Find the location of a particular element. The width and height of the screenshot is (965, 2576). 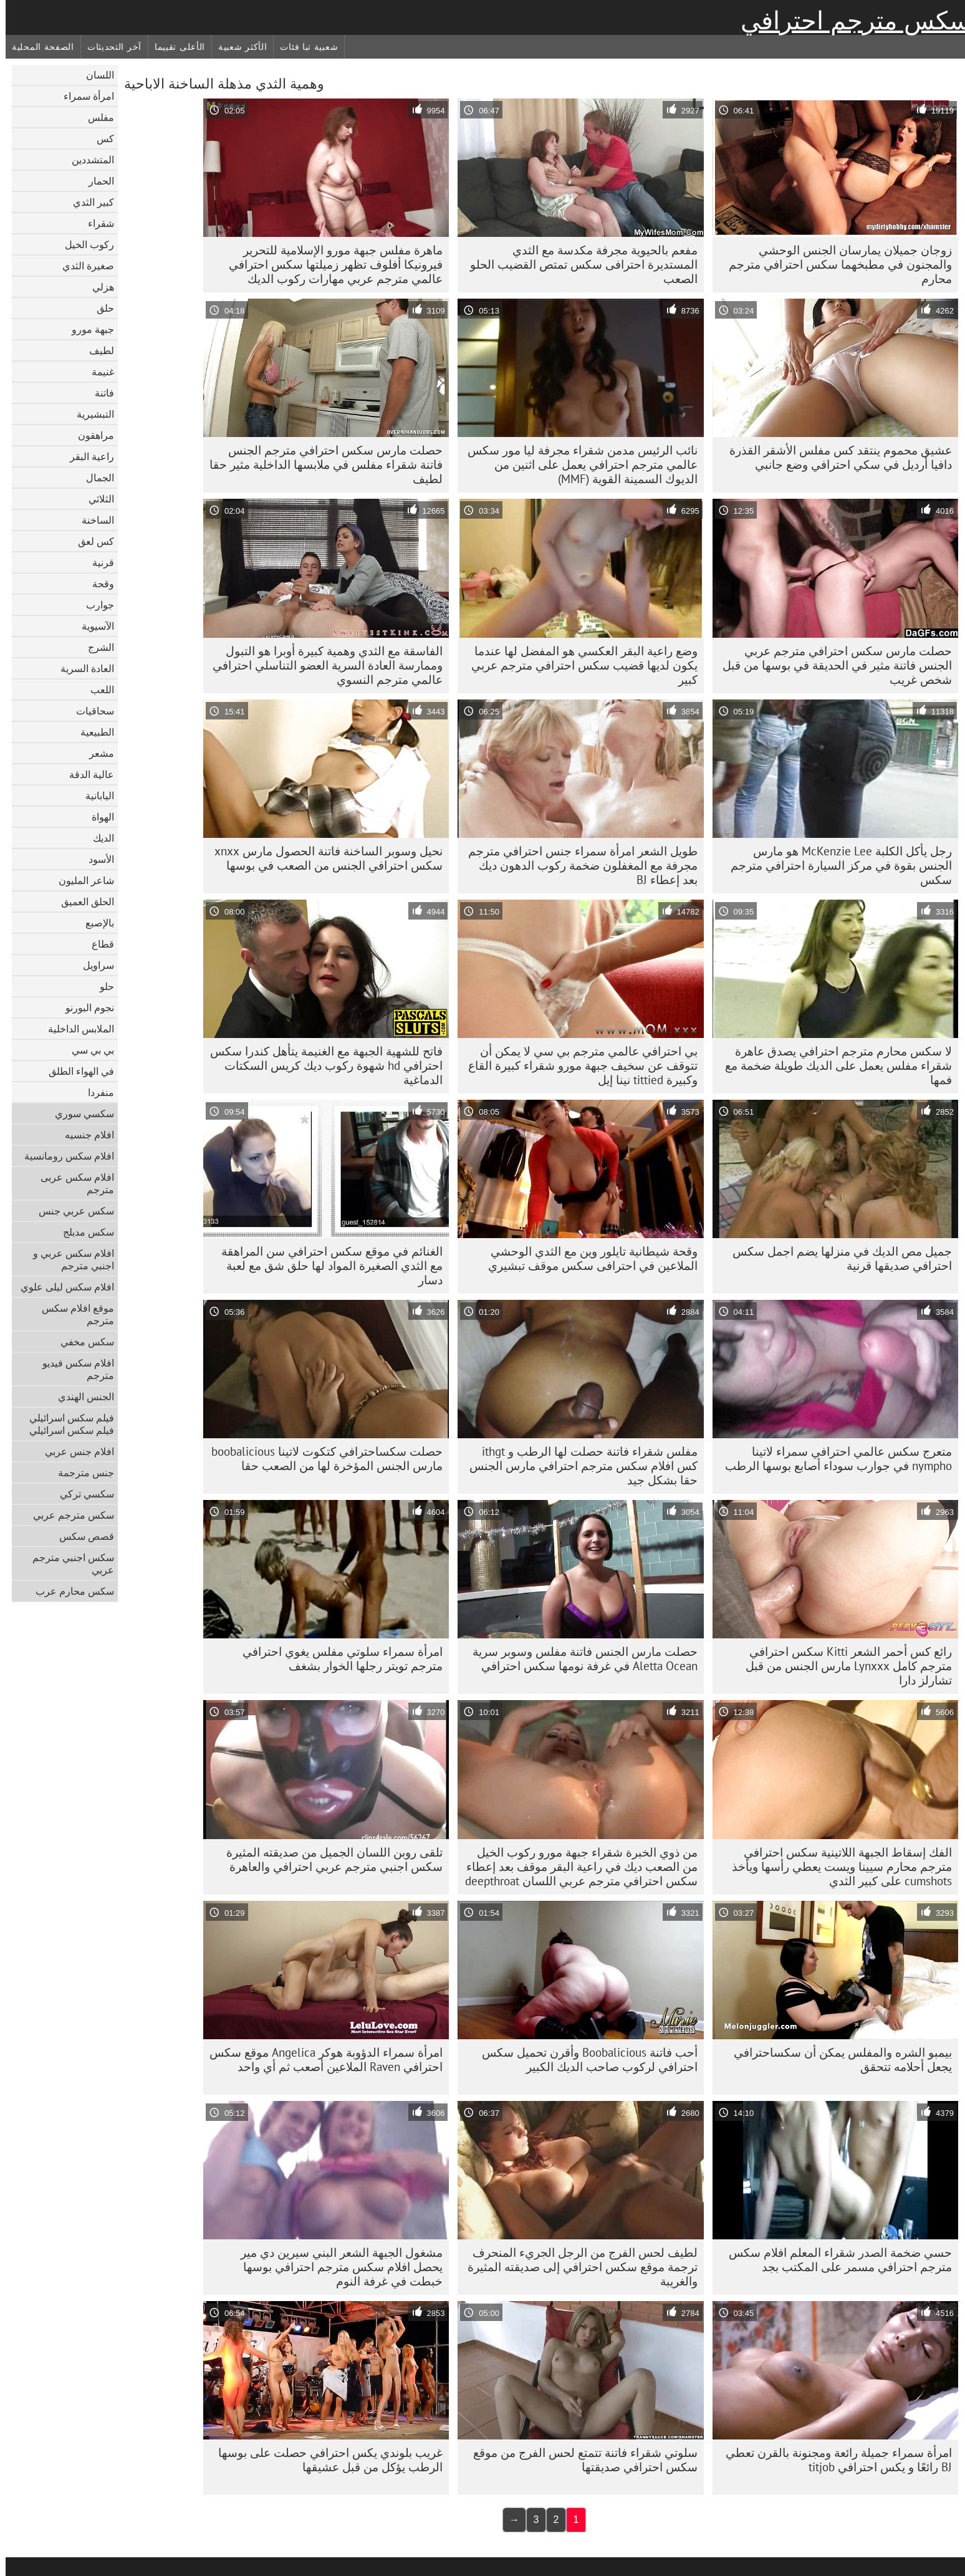

سكس محارم عرب is located at coordinates (69, 1591).